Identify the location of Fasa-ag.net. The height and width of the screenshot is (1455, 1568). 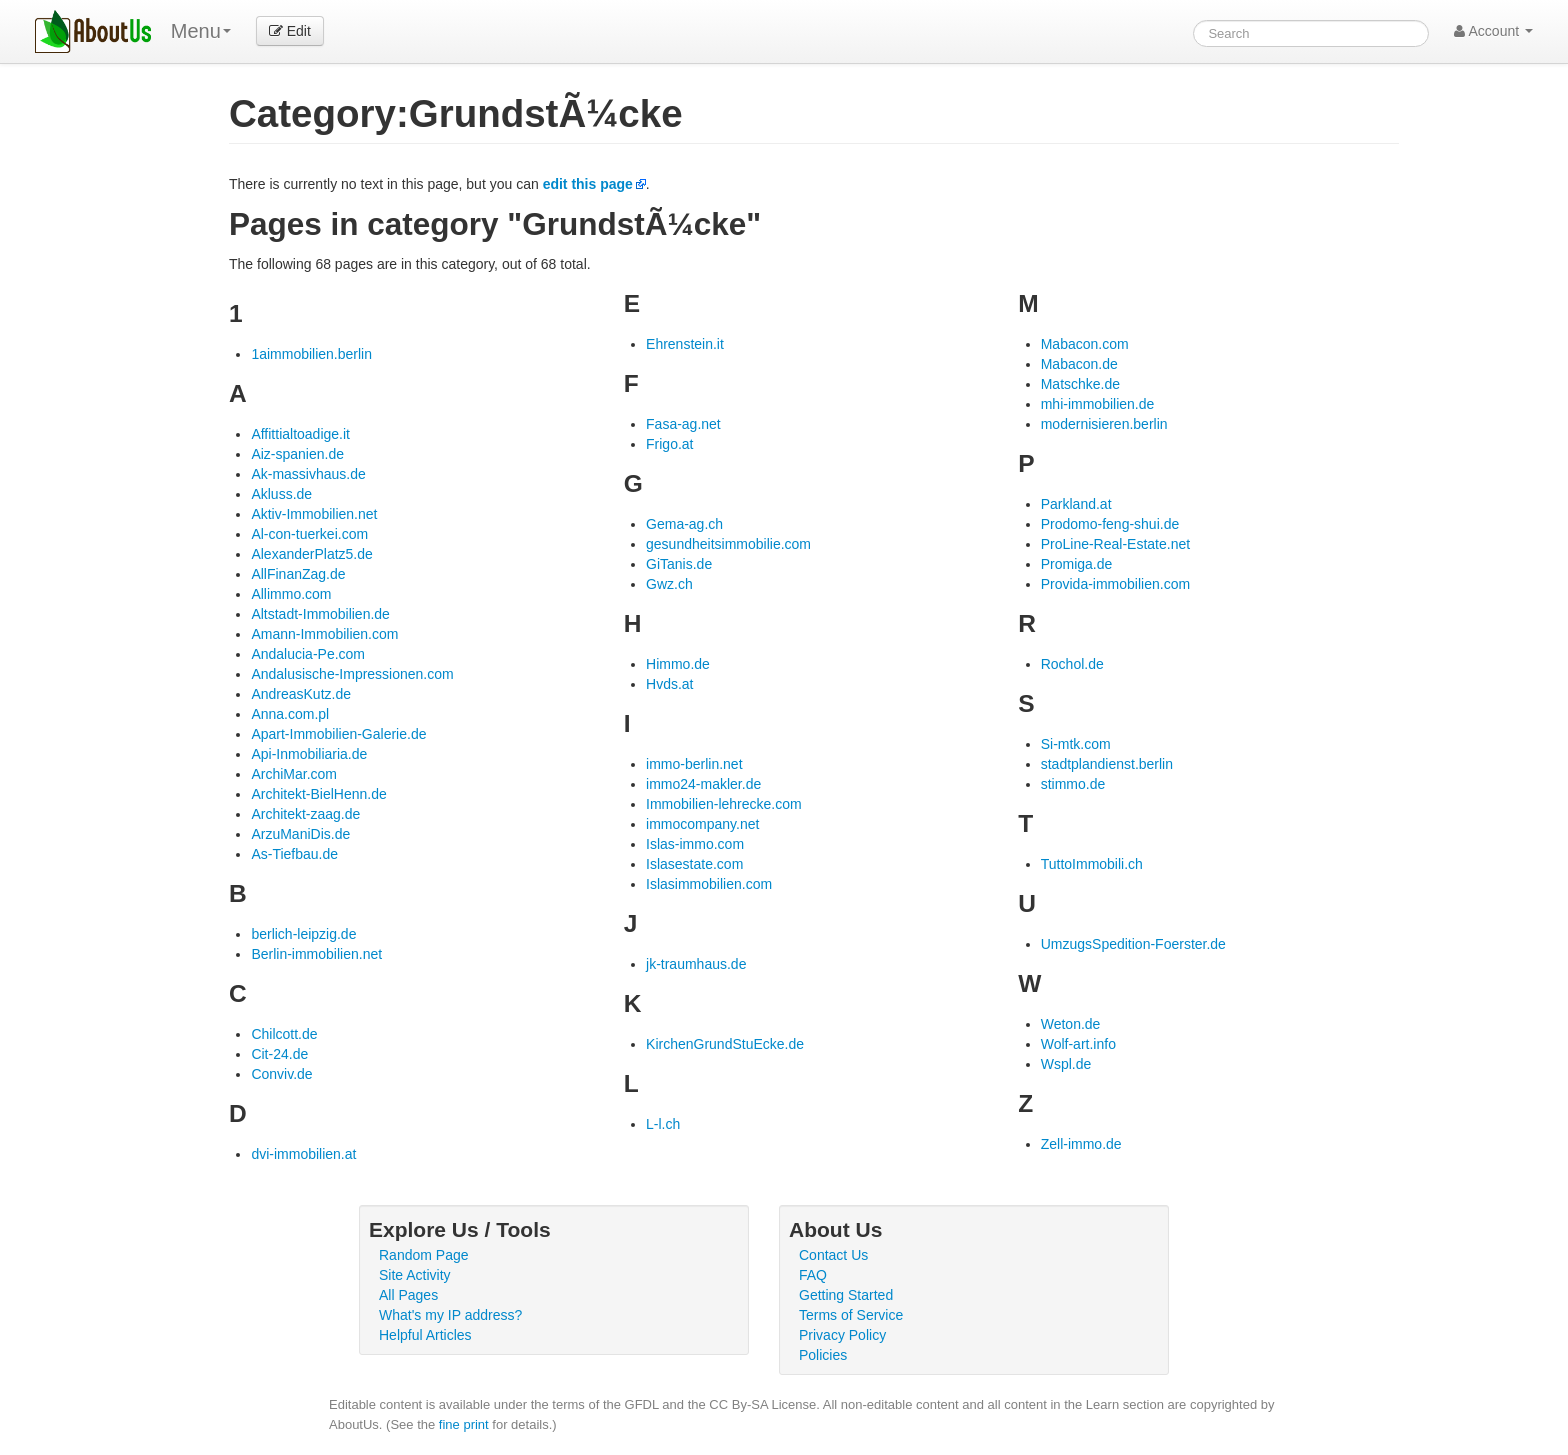
(683, 424).